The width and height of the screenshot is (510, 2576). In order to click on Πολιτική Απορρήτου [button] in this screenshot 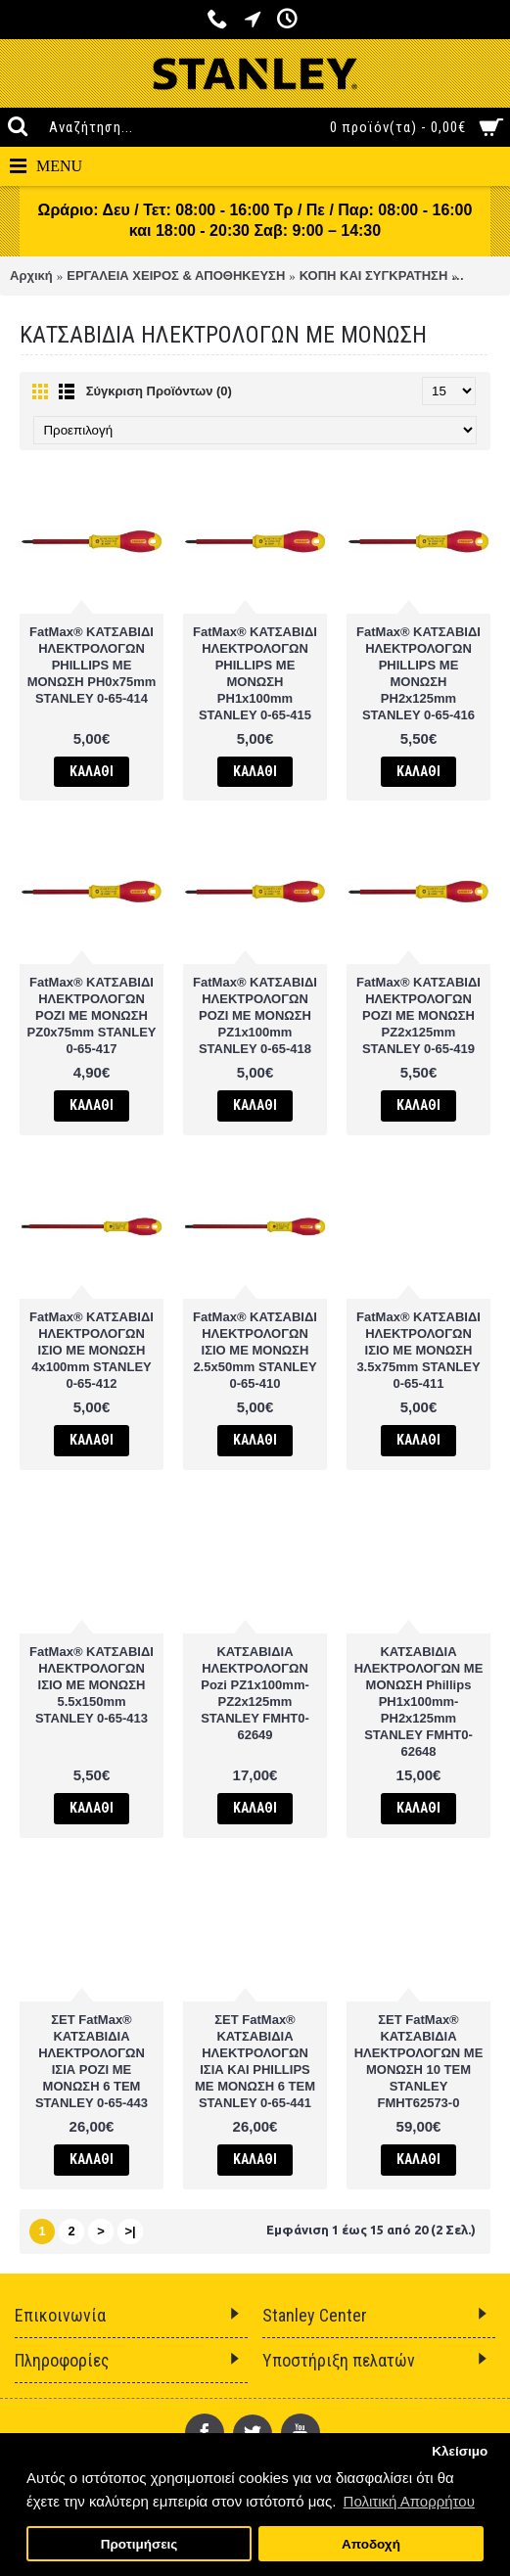, I will do `click(409, 2501)`.